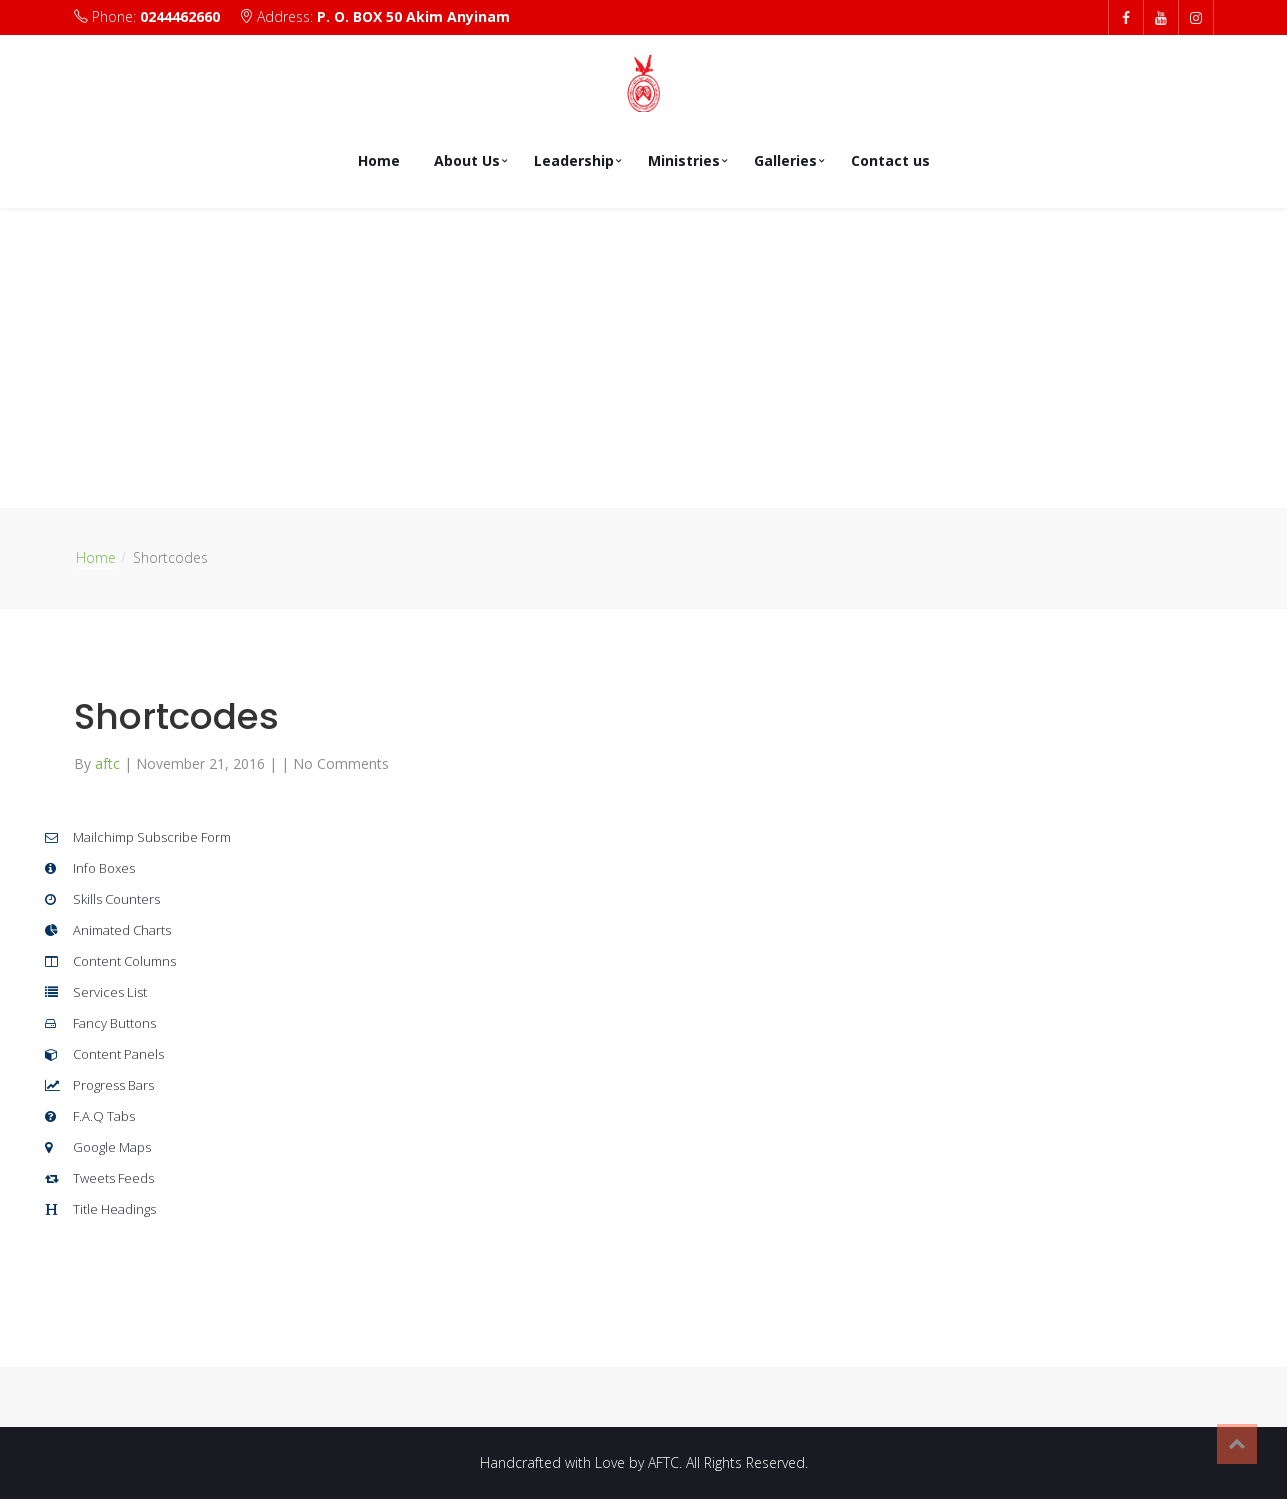 The image size is (1287, 1499). I want to click on Leadership, so click(574, 160).